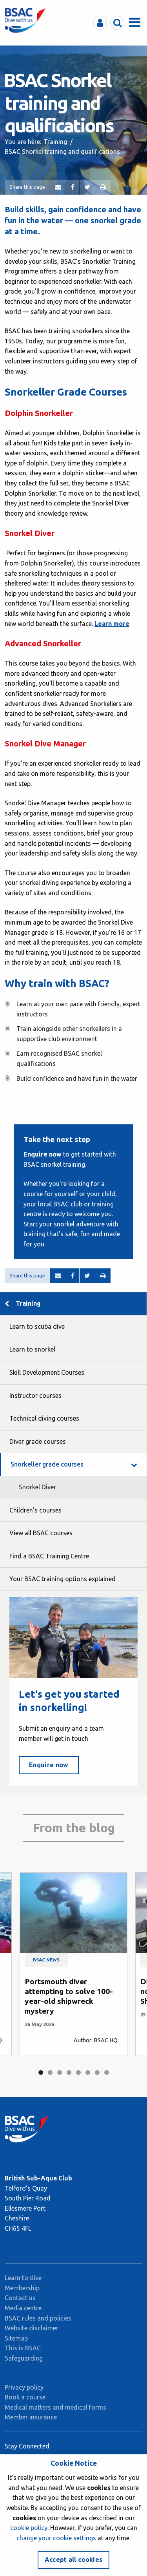 The height and width of the screenshot is (2576, 147). Describe the element at coordinates (55, 2407) in the screenshot. I see `Medical matters and medical forms` at that location.